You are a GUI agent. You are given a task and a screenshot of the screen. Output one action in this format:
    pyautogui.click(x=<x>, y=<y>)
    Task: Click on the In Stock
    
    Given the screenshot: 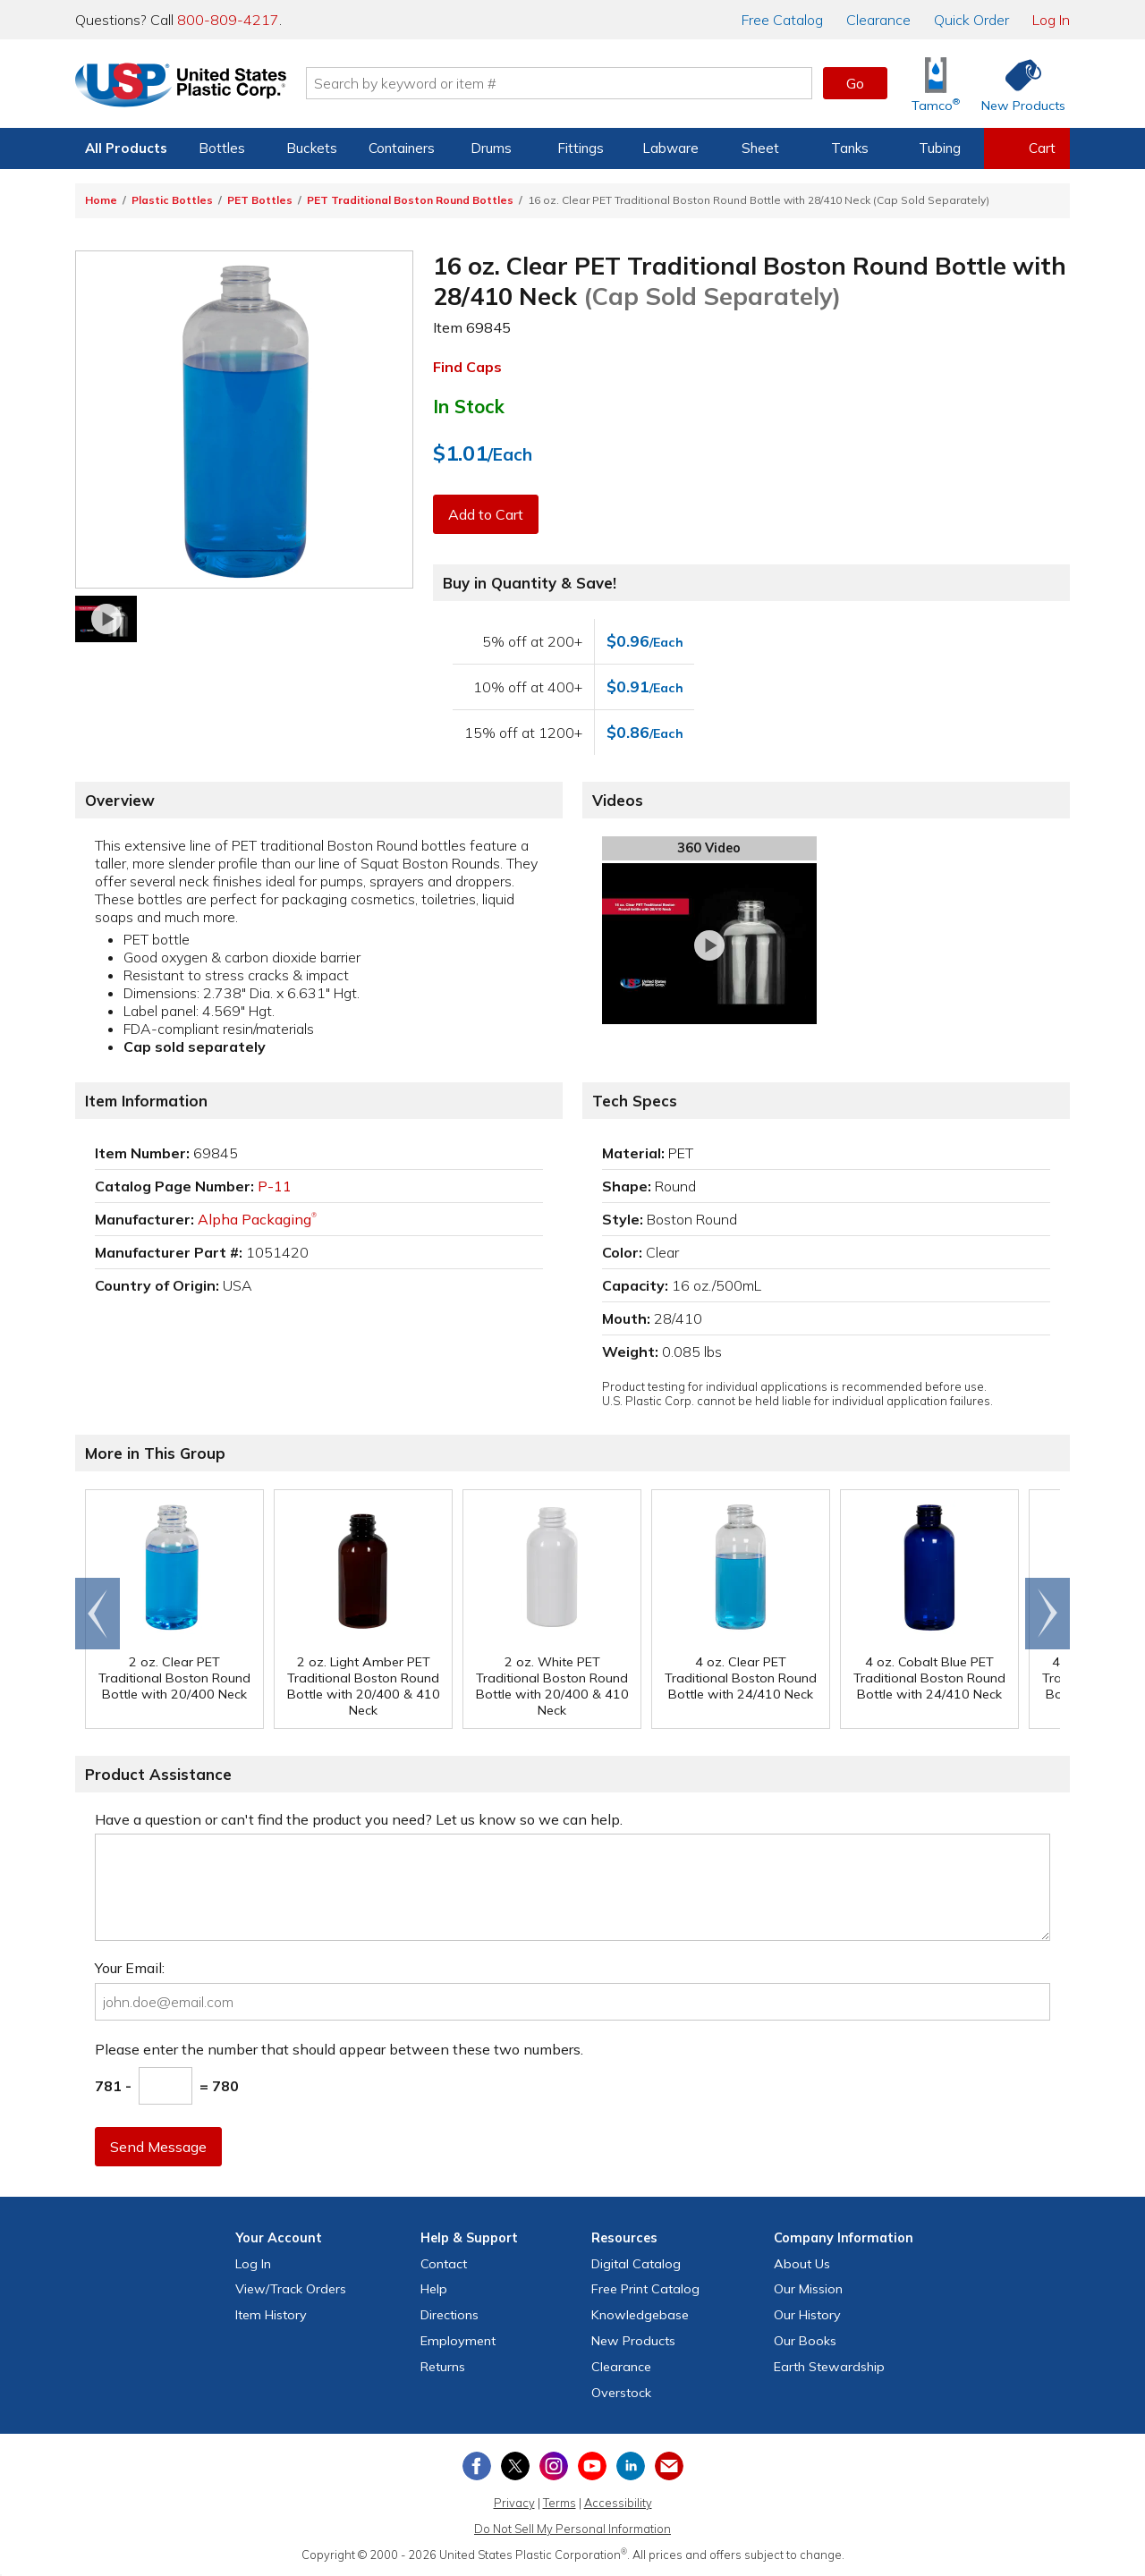 What is the action you would take?
    pyautogui.click(x=469, y=406)
    